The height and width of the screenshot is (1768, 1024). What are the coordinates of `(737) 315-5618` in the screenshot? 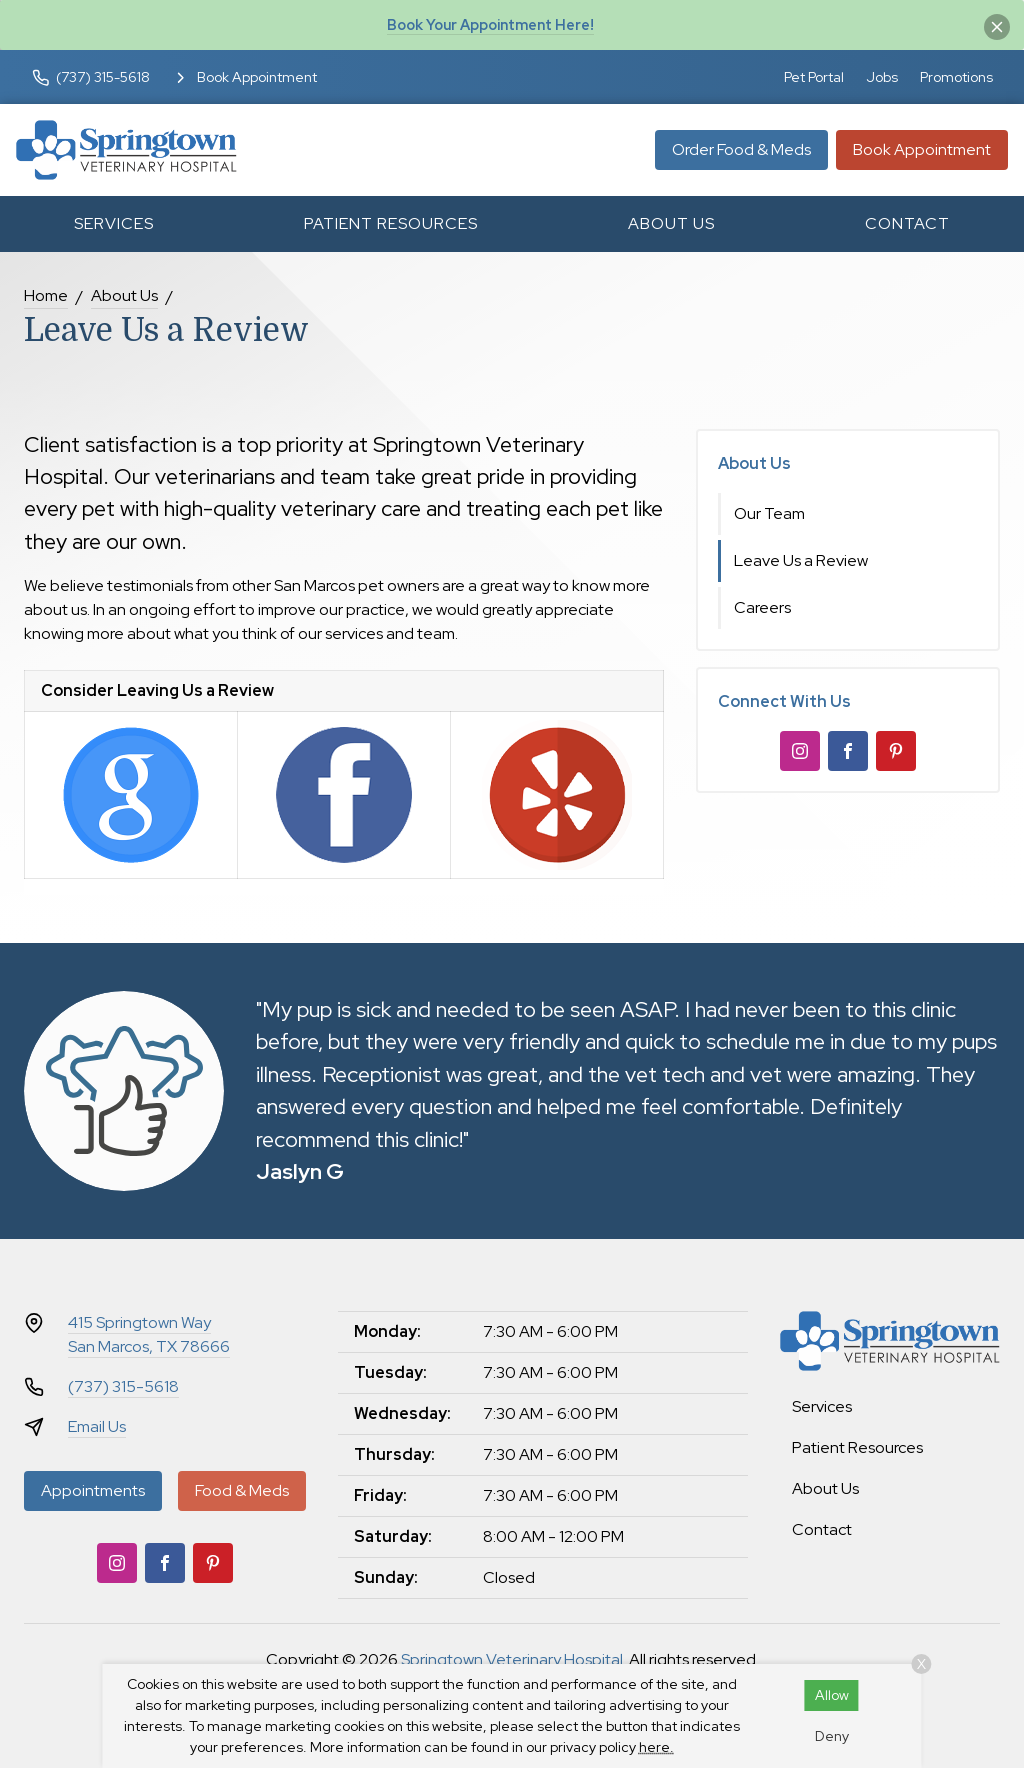 It's located at (123, 1386).